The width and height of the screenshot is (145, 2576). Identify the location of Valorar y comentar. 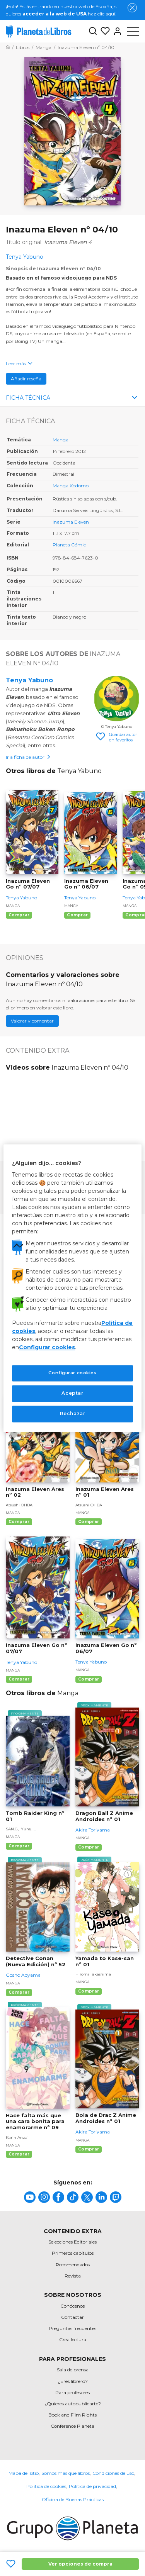
(32, 1021).